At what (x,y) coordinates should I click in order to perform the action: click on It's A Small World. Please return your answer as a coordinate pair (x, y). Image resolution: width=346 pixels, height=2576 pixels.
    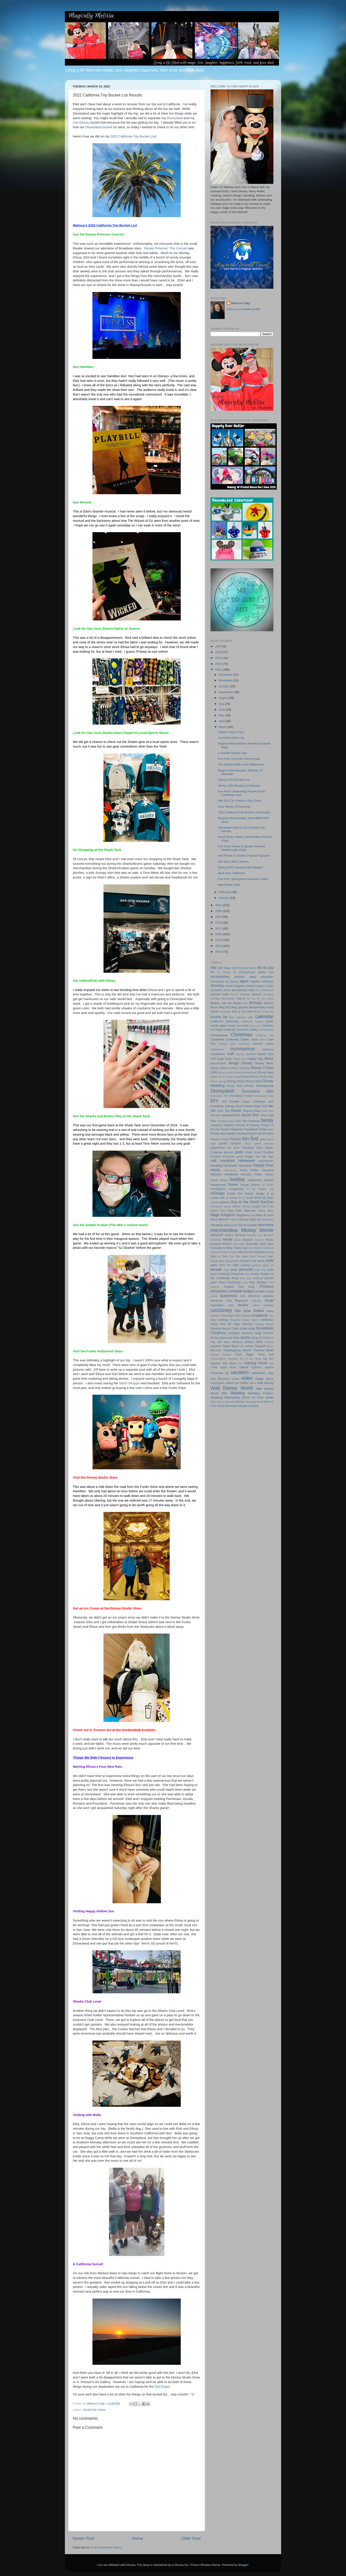
    Looking at the image, I should click on (250, 1197).